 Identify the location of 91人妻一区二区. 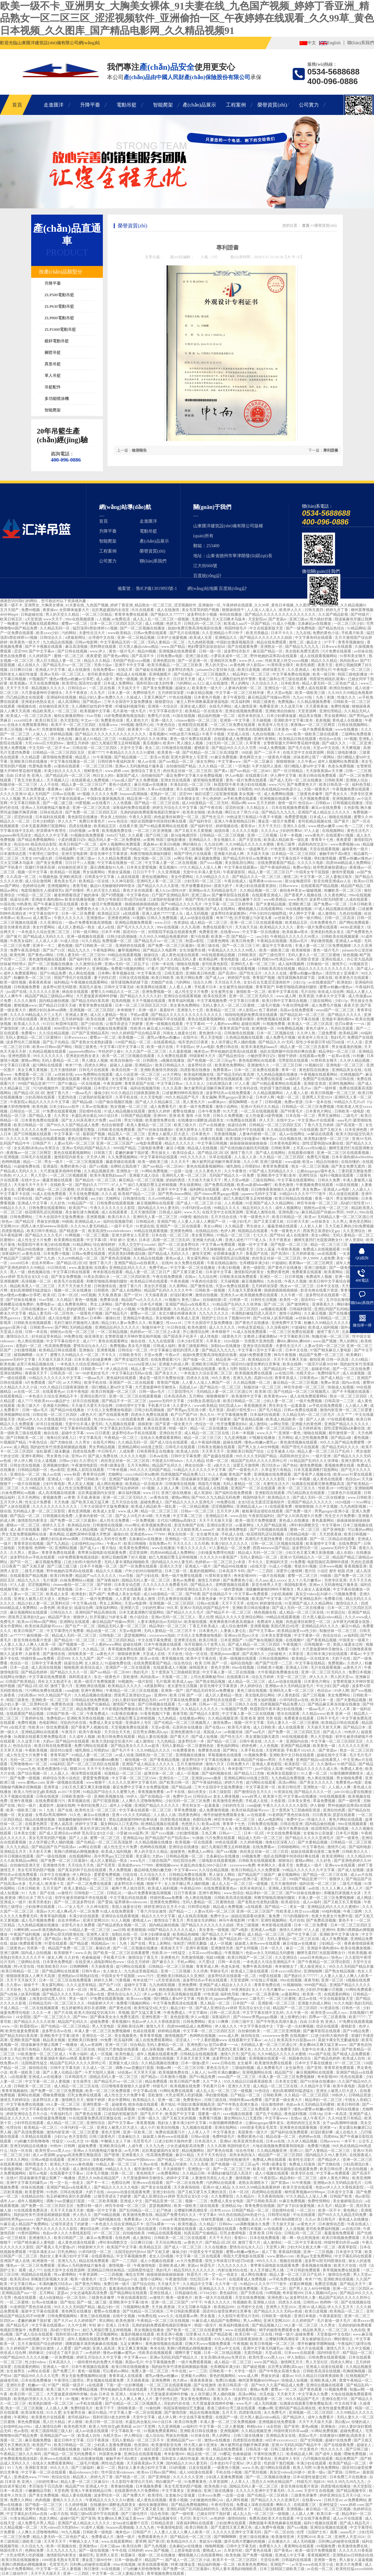
(314, 1773).